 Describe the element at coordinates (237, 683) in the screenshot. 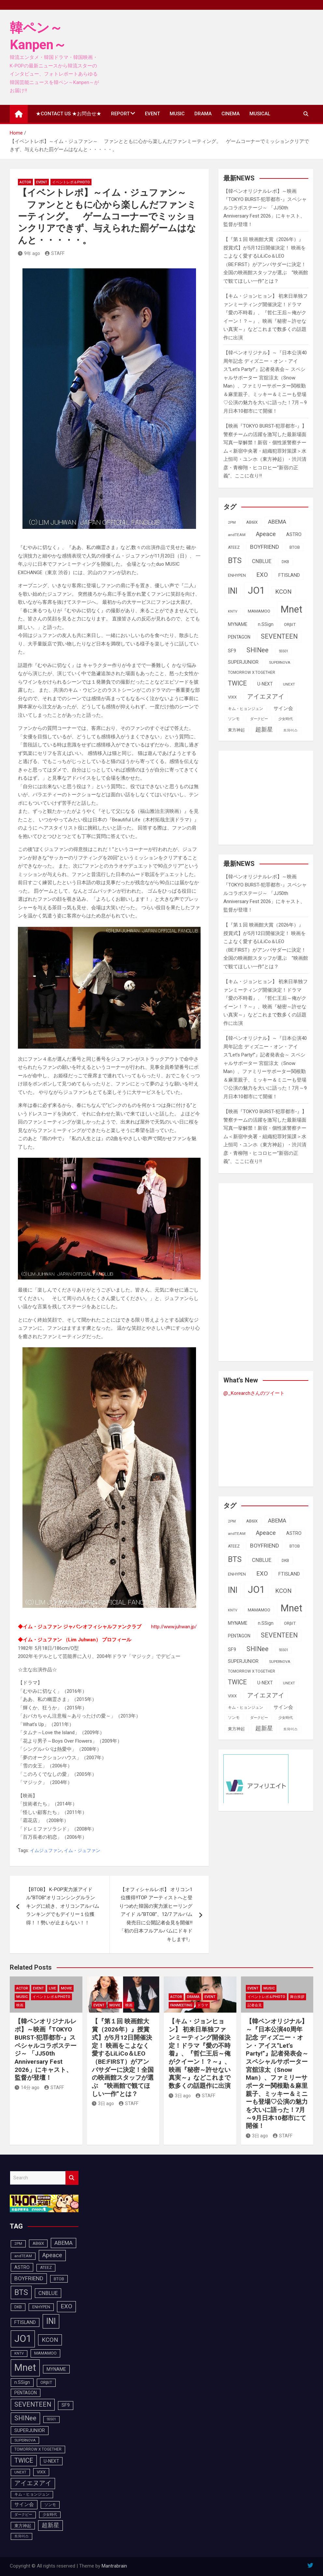

I see `TWICE [TWICE (172個の項目)]` at that location.